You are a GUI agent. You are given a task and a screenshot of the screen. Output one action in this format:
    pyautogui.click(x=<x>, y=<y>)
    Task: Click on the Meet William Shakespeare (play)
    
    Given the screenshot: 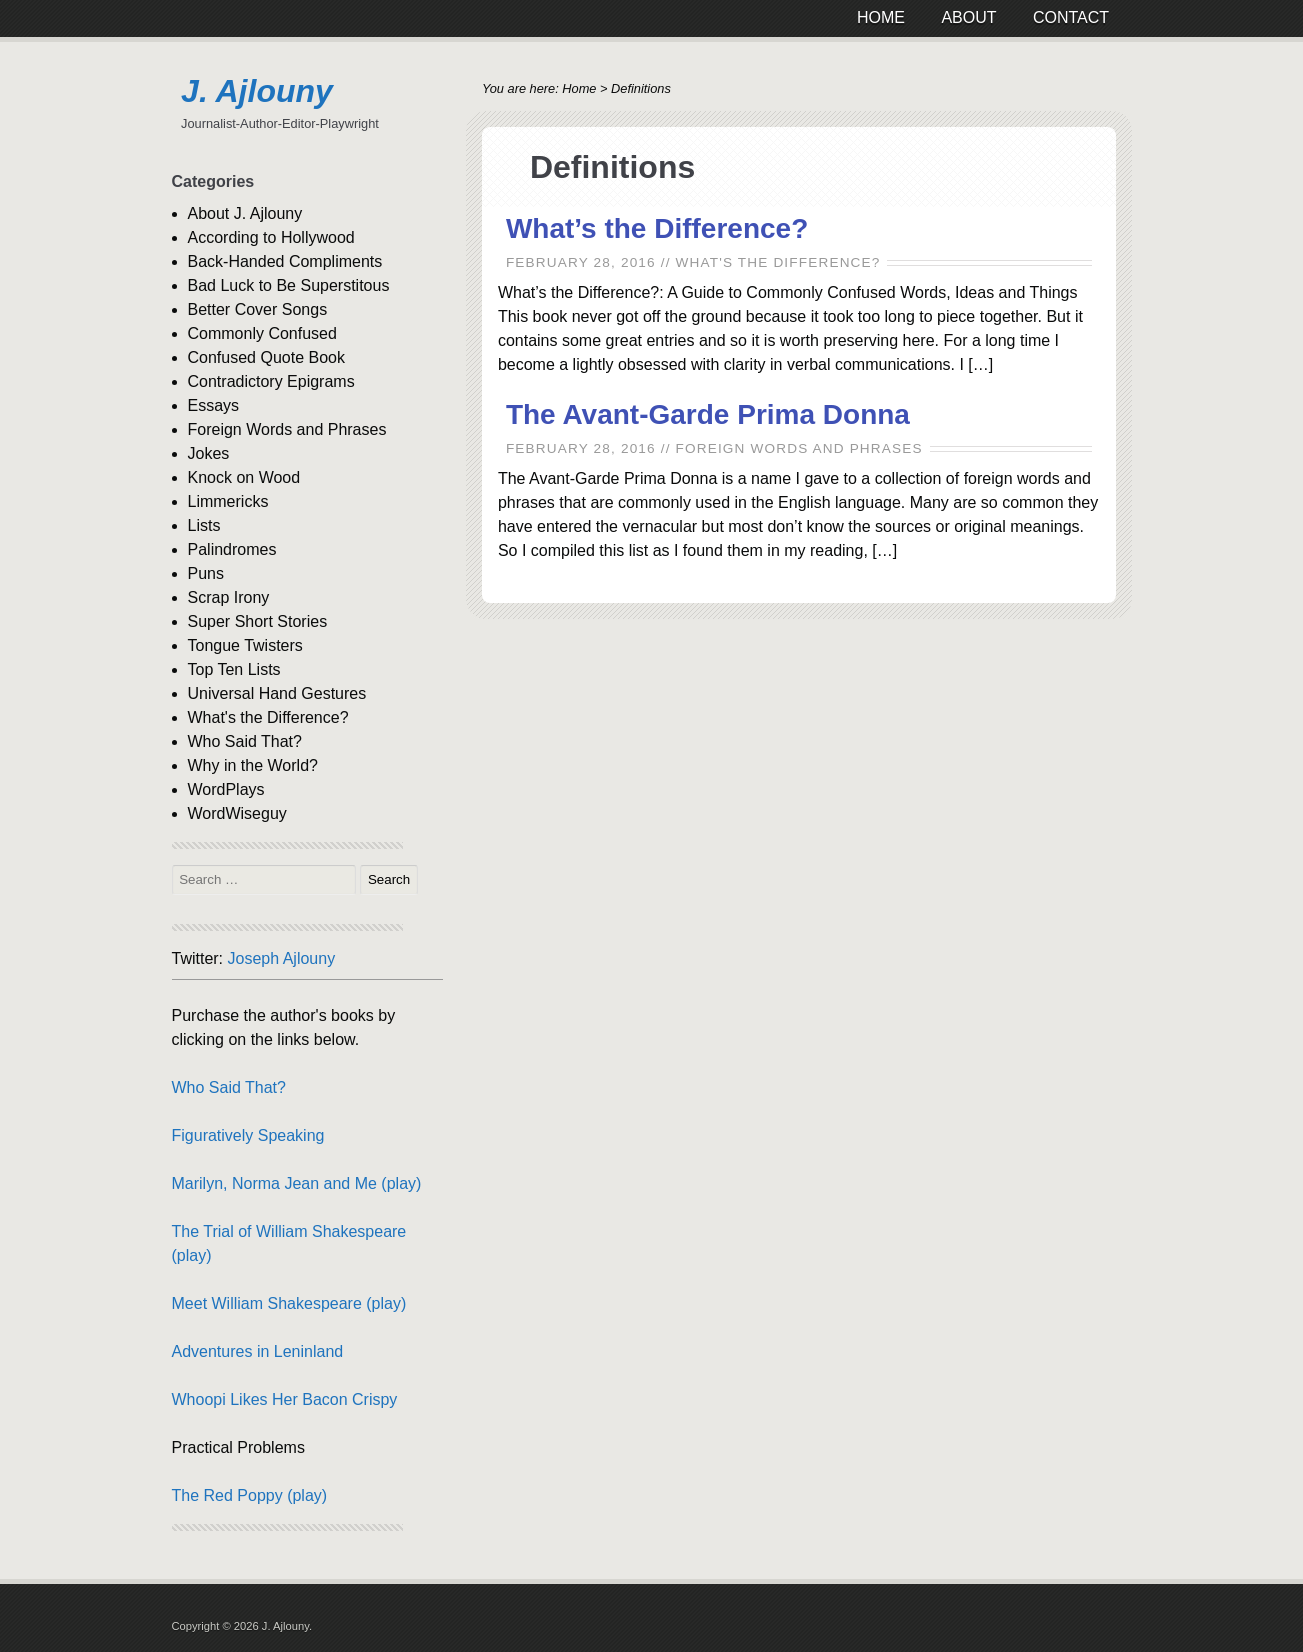 What is the action you would take?
    pyautogui.click(x=289, y=1303)
    